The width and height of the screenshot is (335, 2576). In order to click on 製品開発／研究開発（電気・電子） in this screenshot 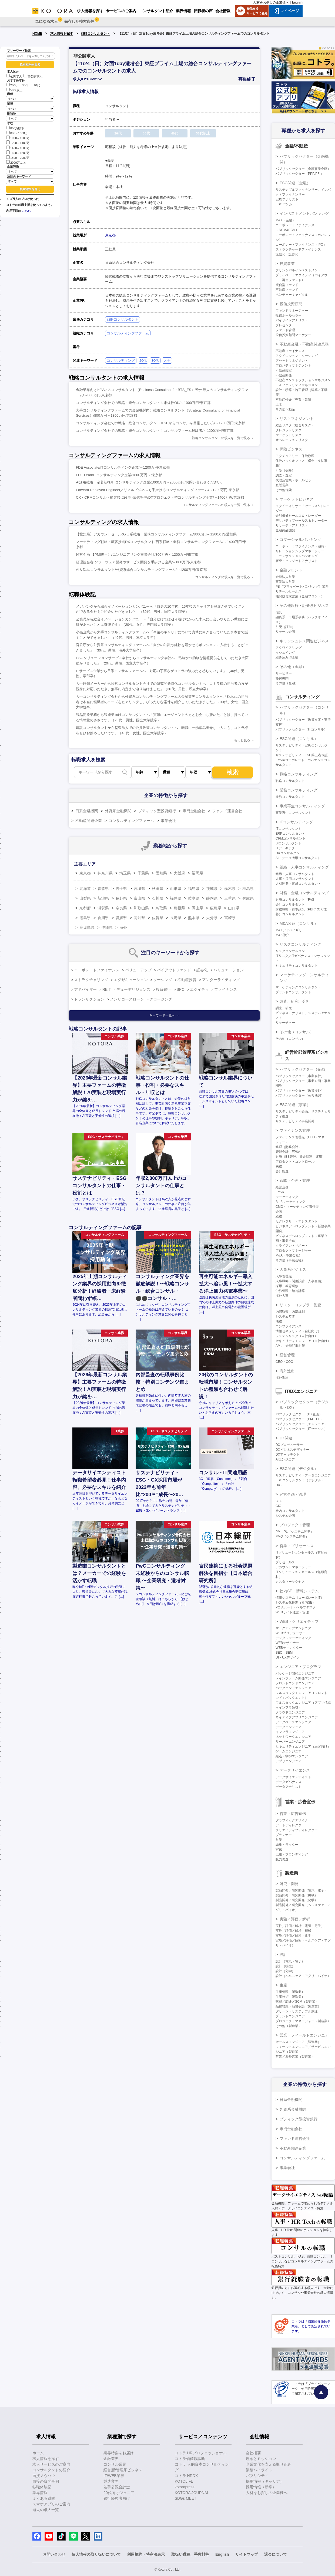, I will do `click(301, 1890)`.